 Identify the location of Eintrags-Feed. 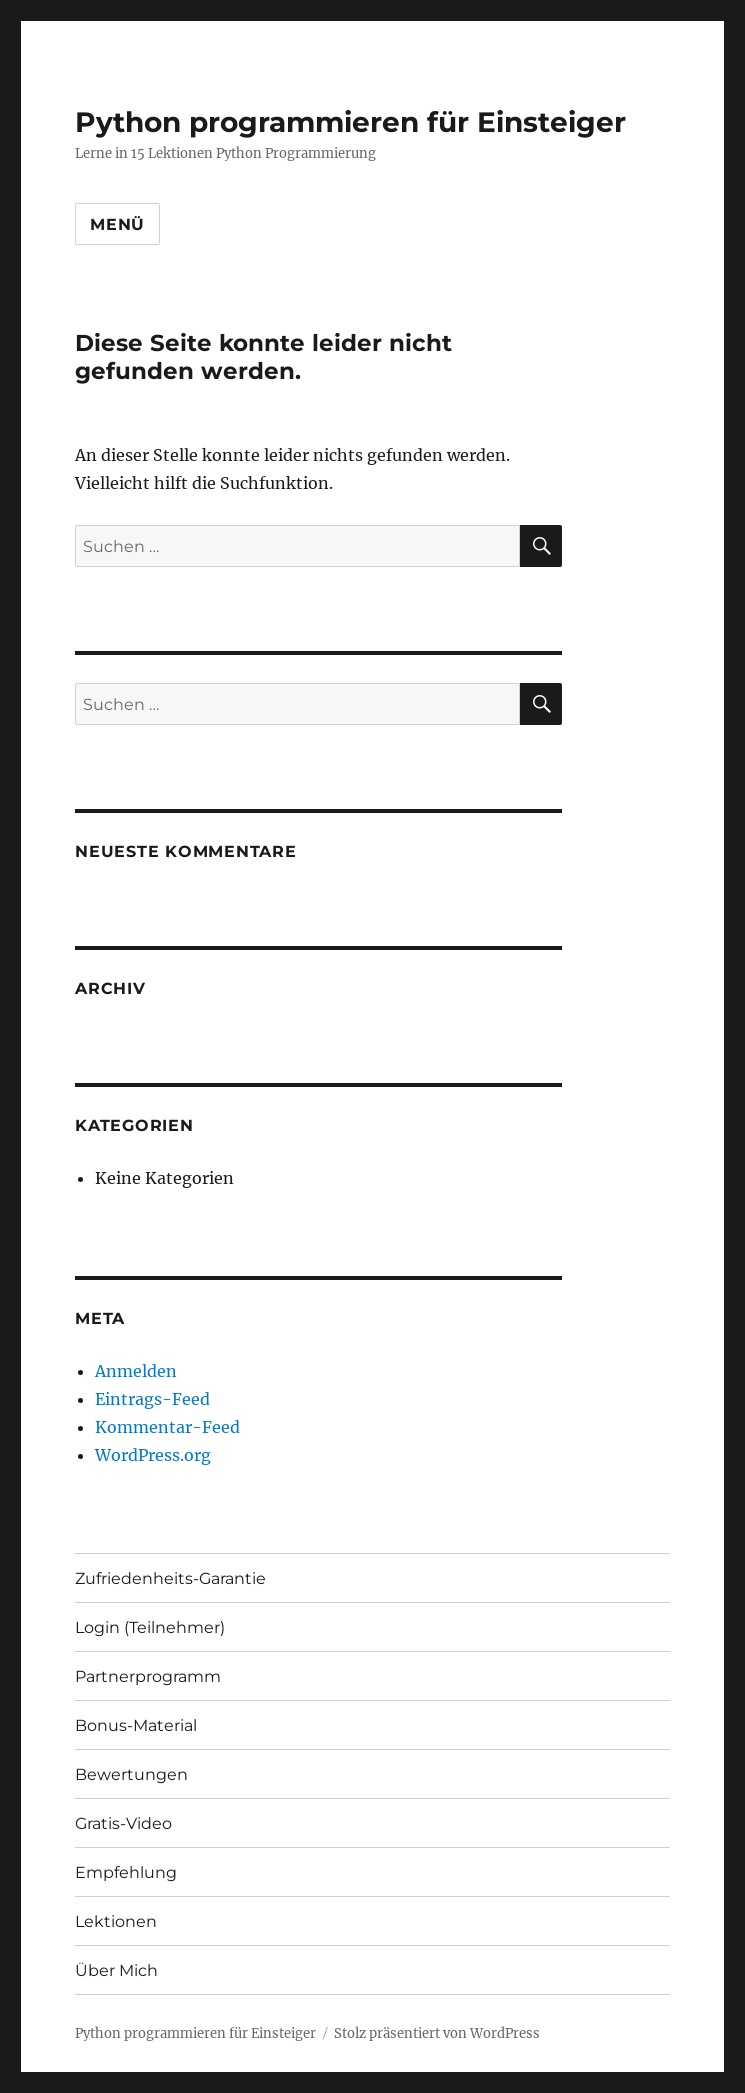
(152, 1399).